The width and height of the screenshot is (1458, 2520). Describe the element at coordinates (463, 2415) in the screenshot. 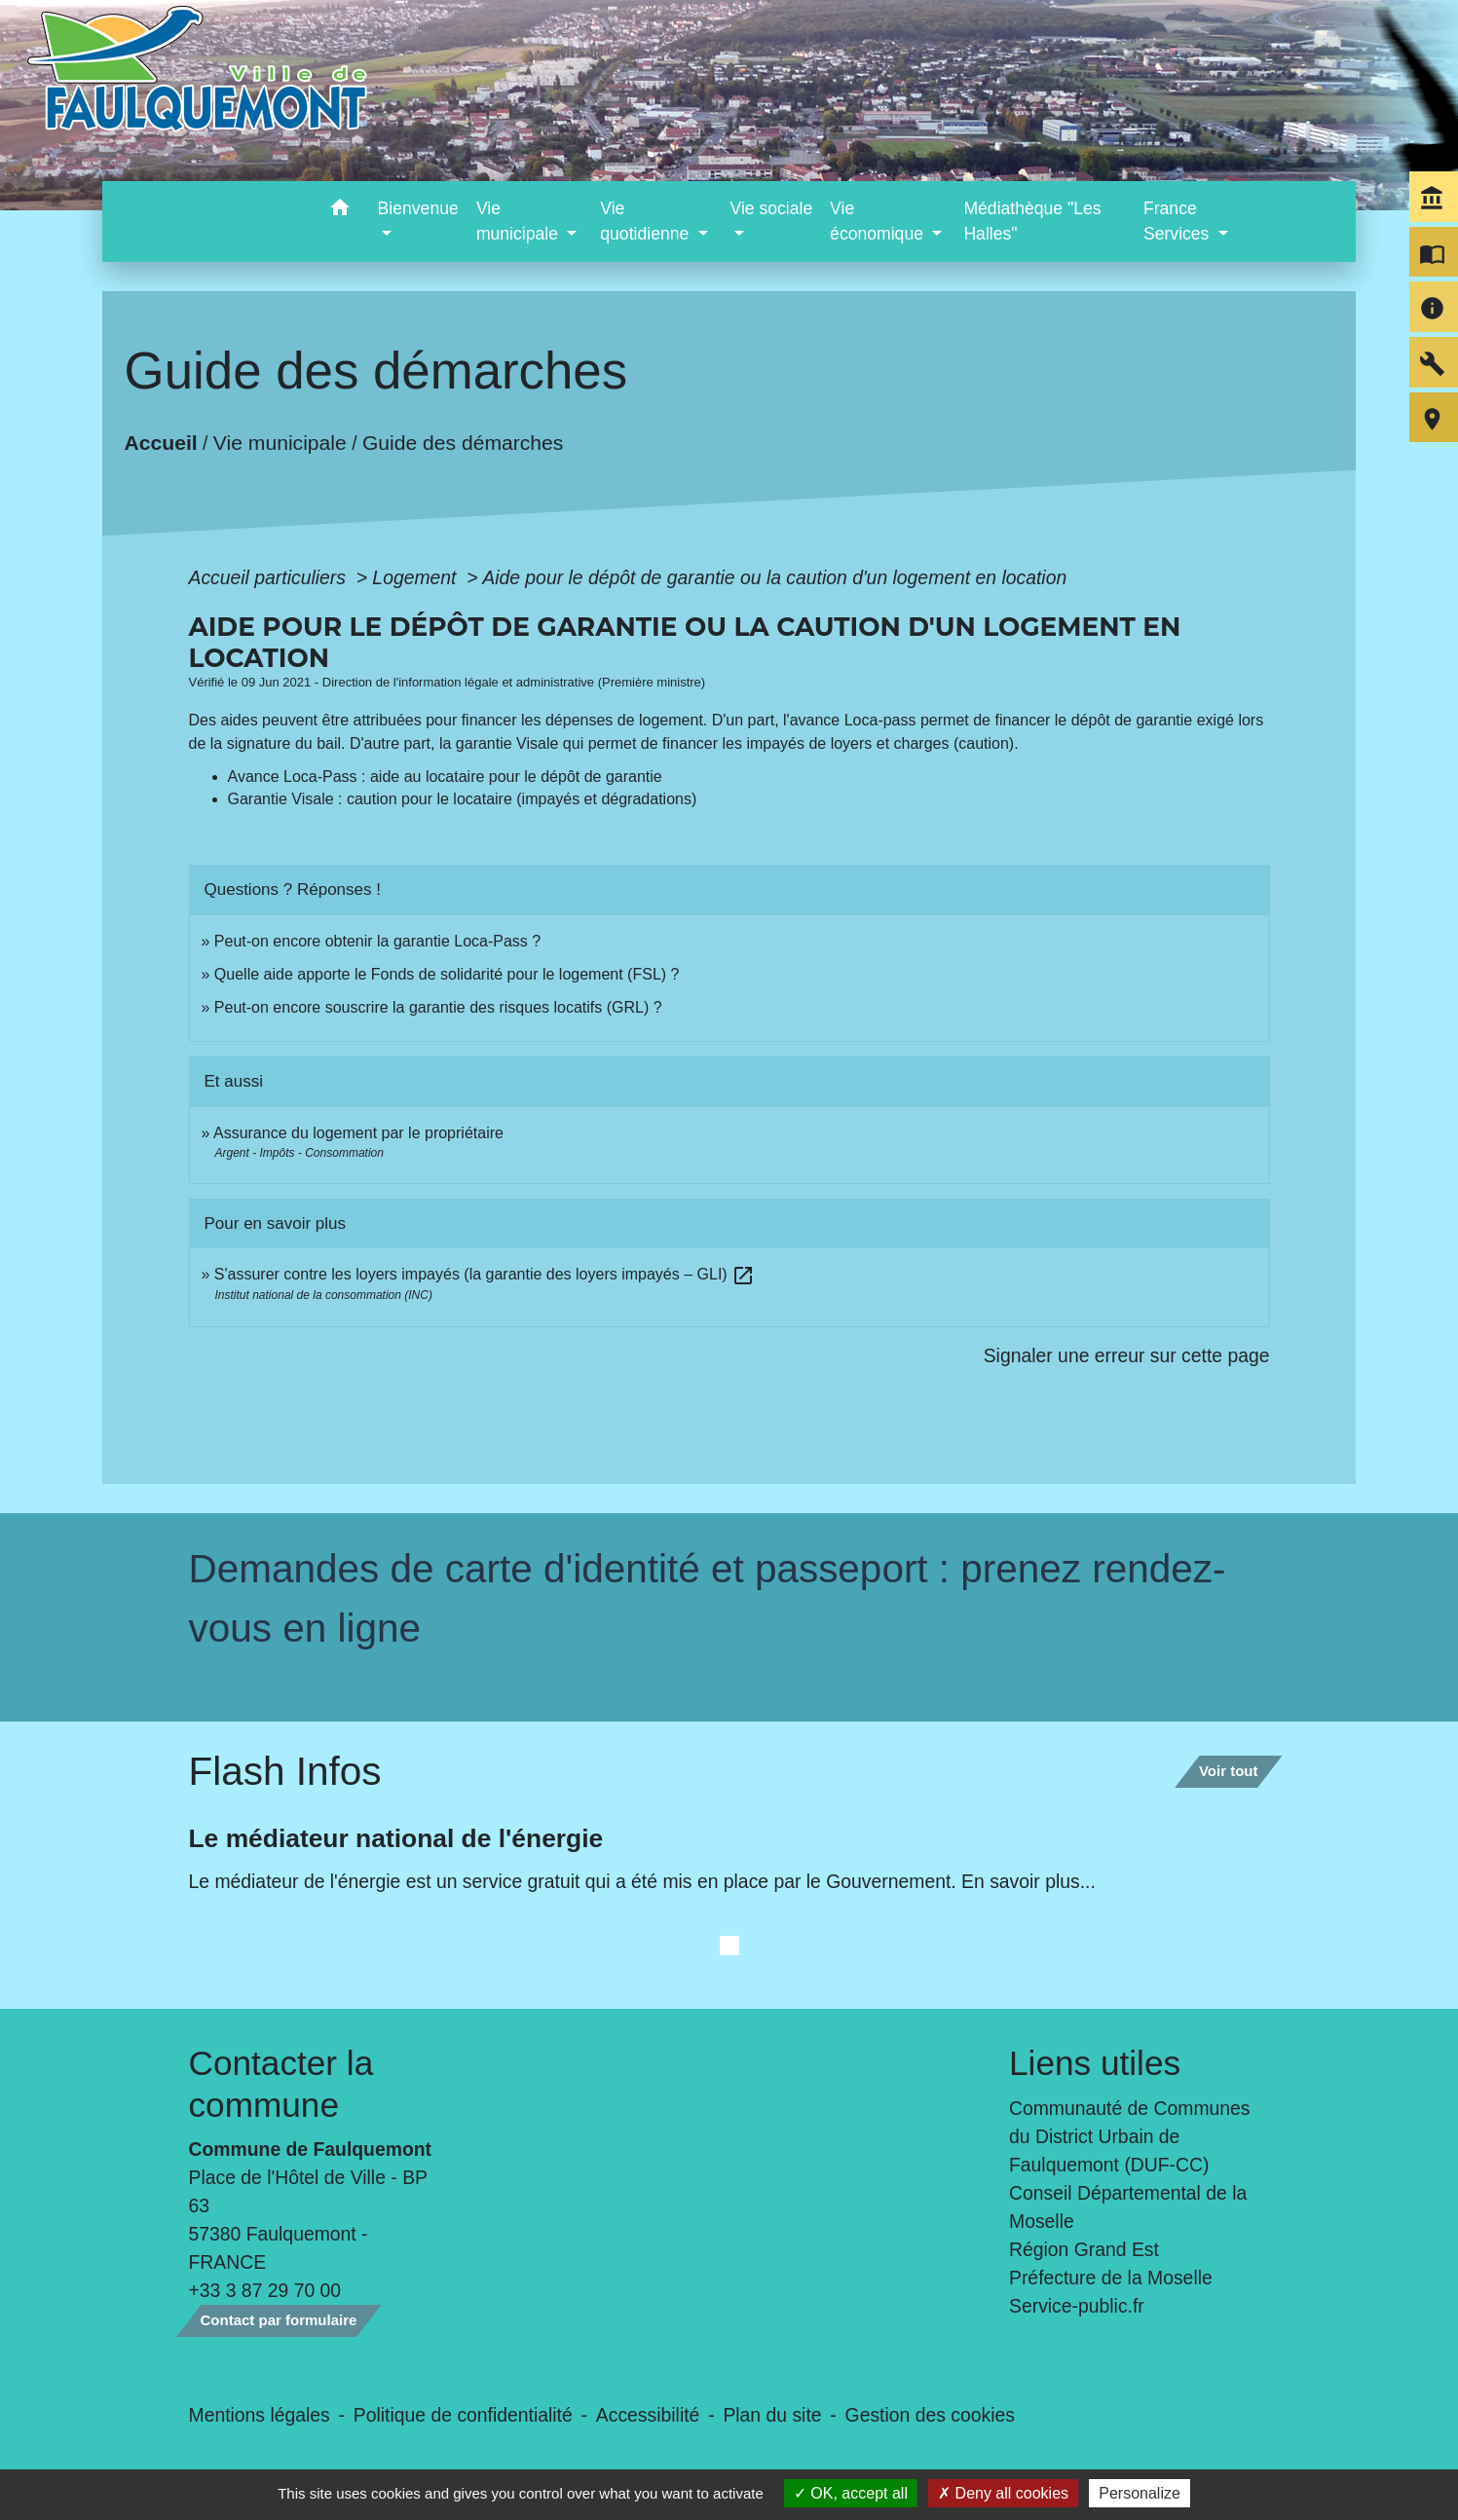

I see `Politique de confidentialité` at that location.